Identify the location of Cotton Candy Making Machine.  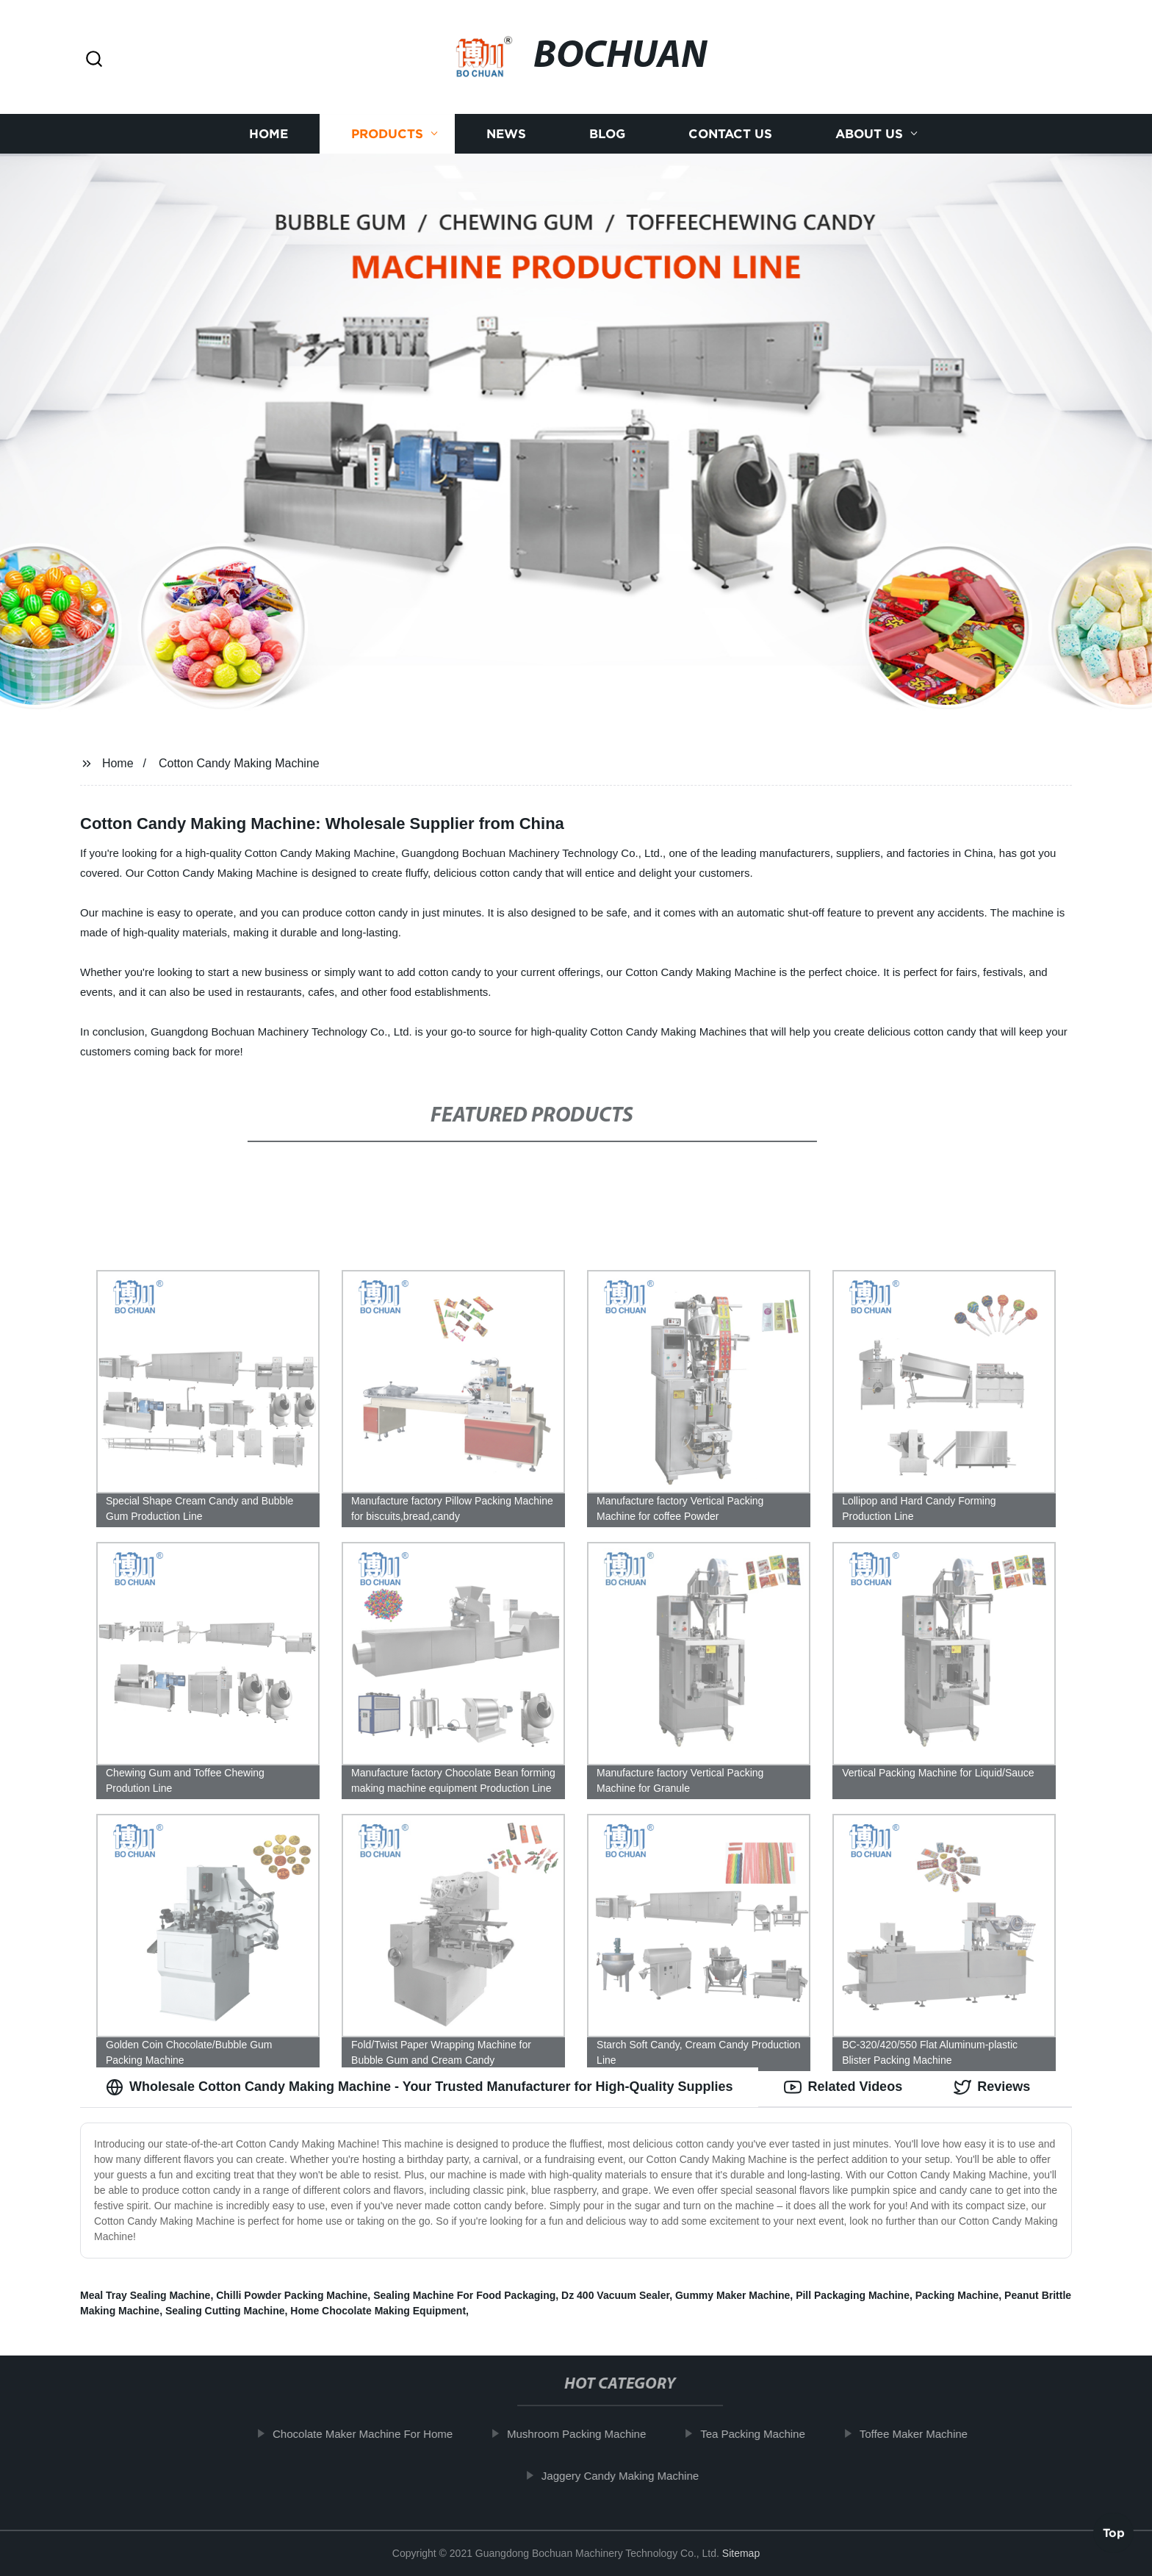
(239, 763).